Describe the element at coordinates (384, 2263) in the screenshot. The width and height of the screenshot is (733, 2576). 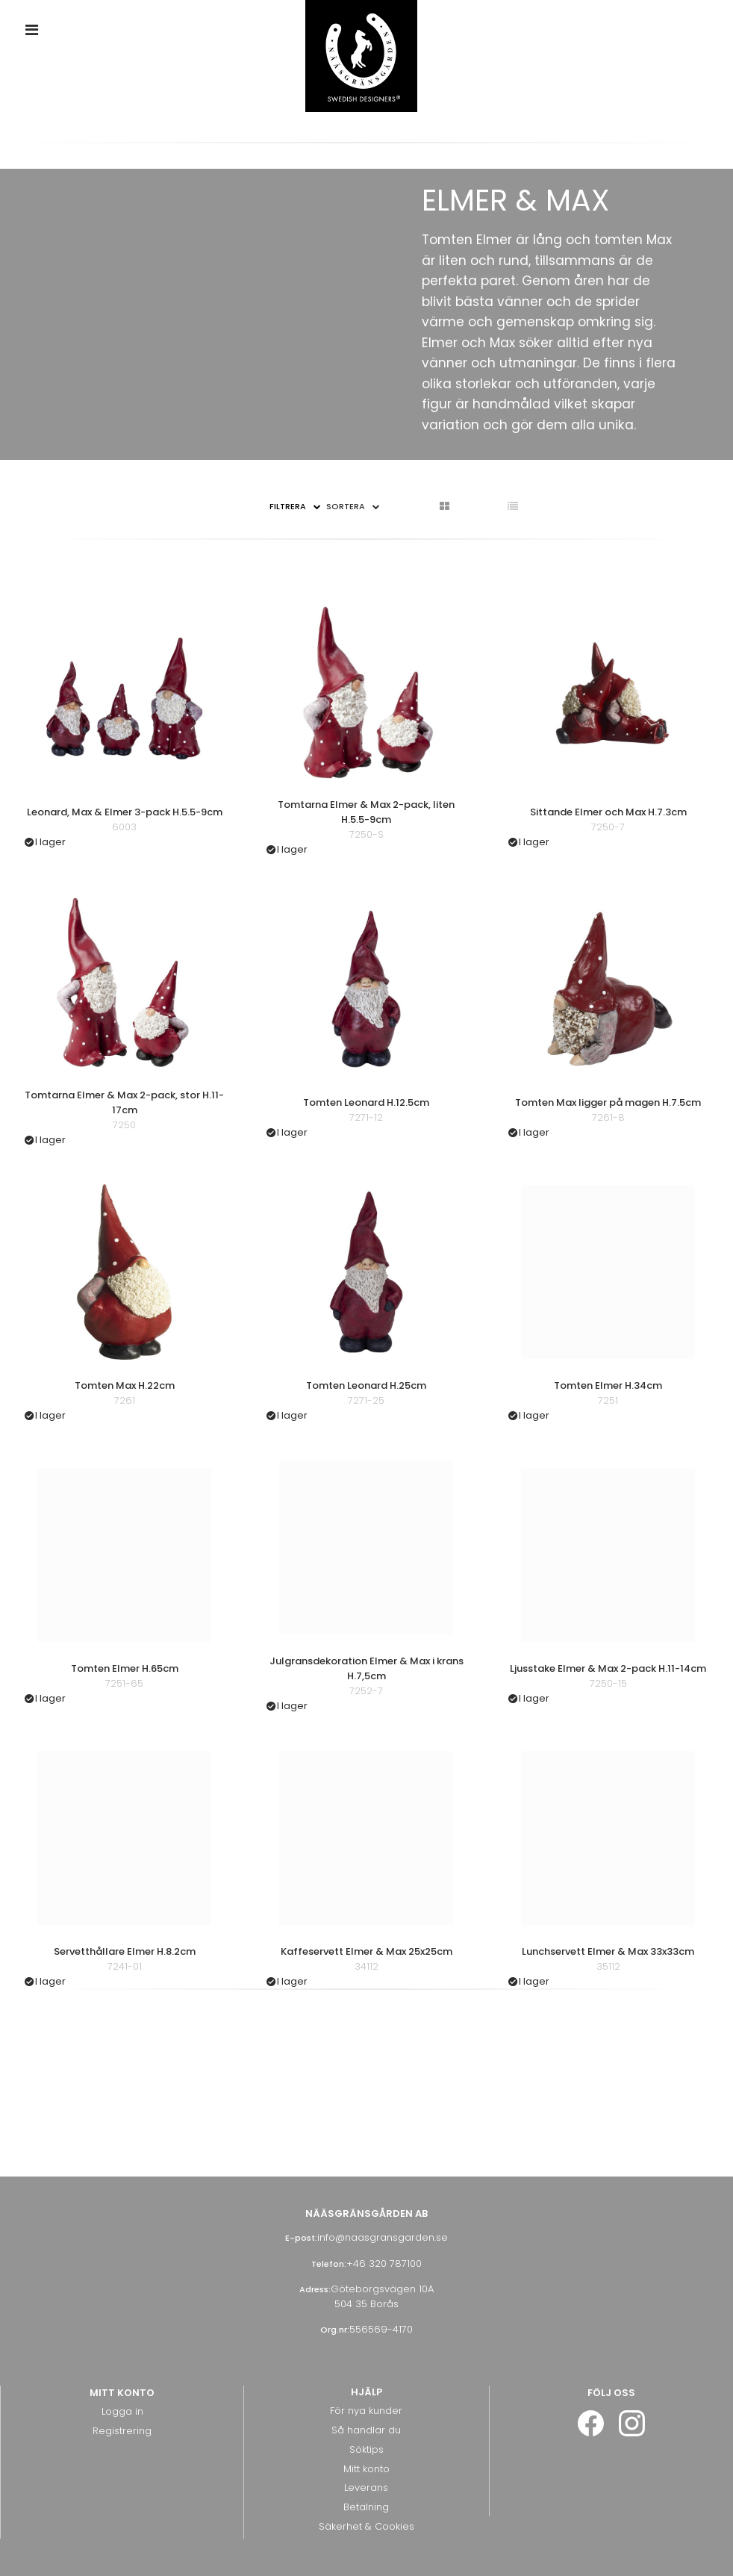
I see `+46 320 787100` at that location.